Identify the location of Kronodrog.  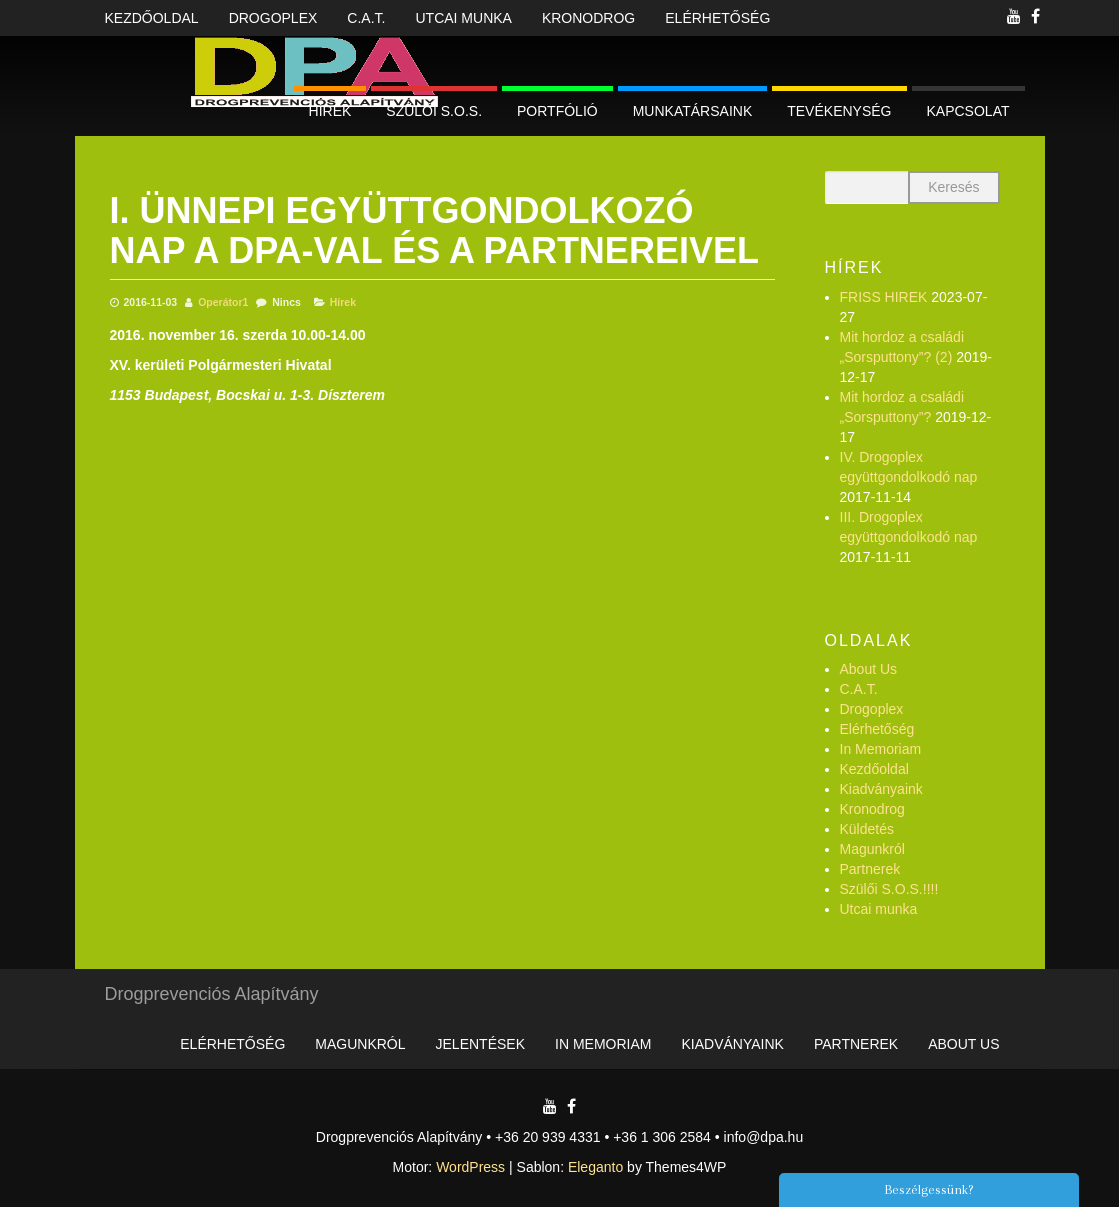
(588, 18).